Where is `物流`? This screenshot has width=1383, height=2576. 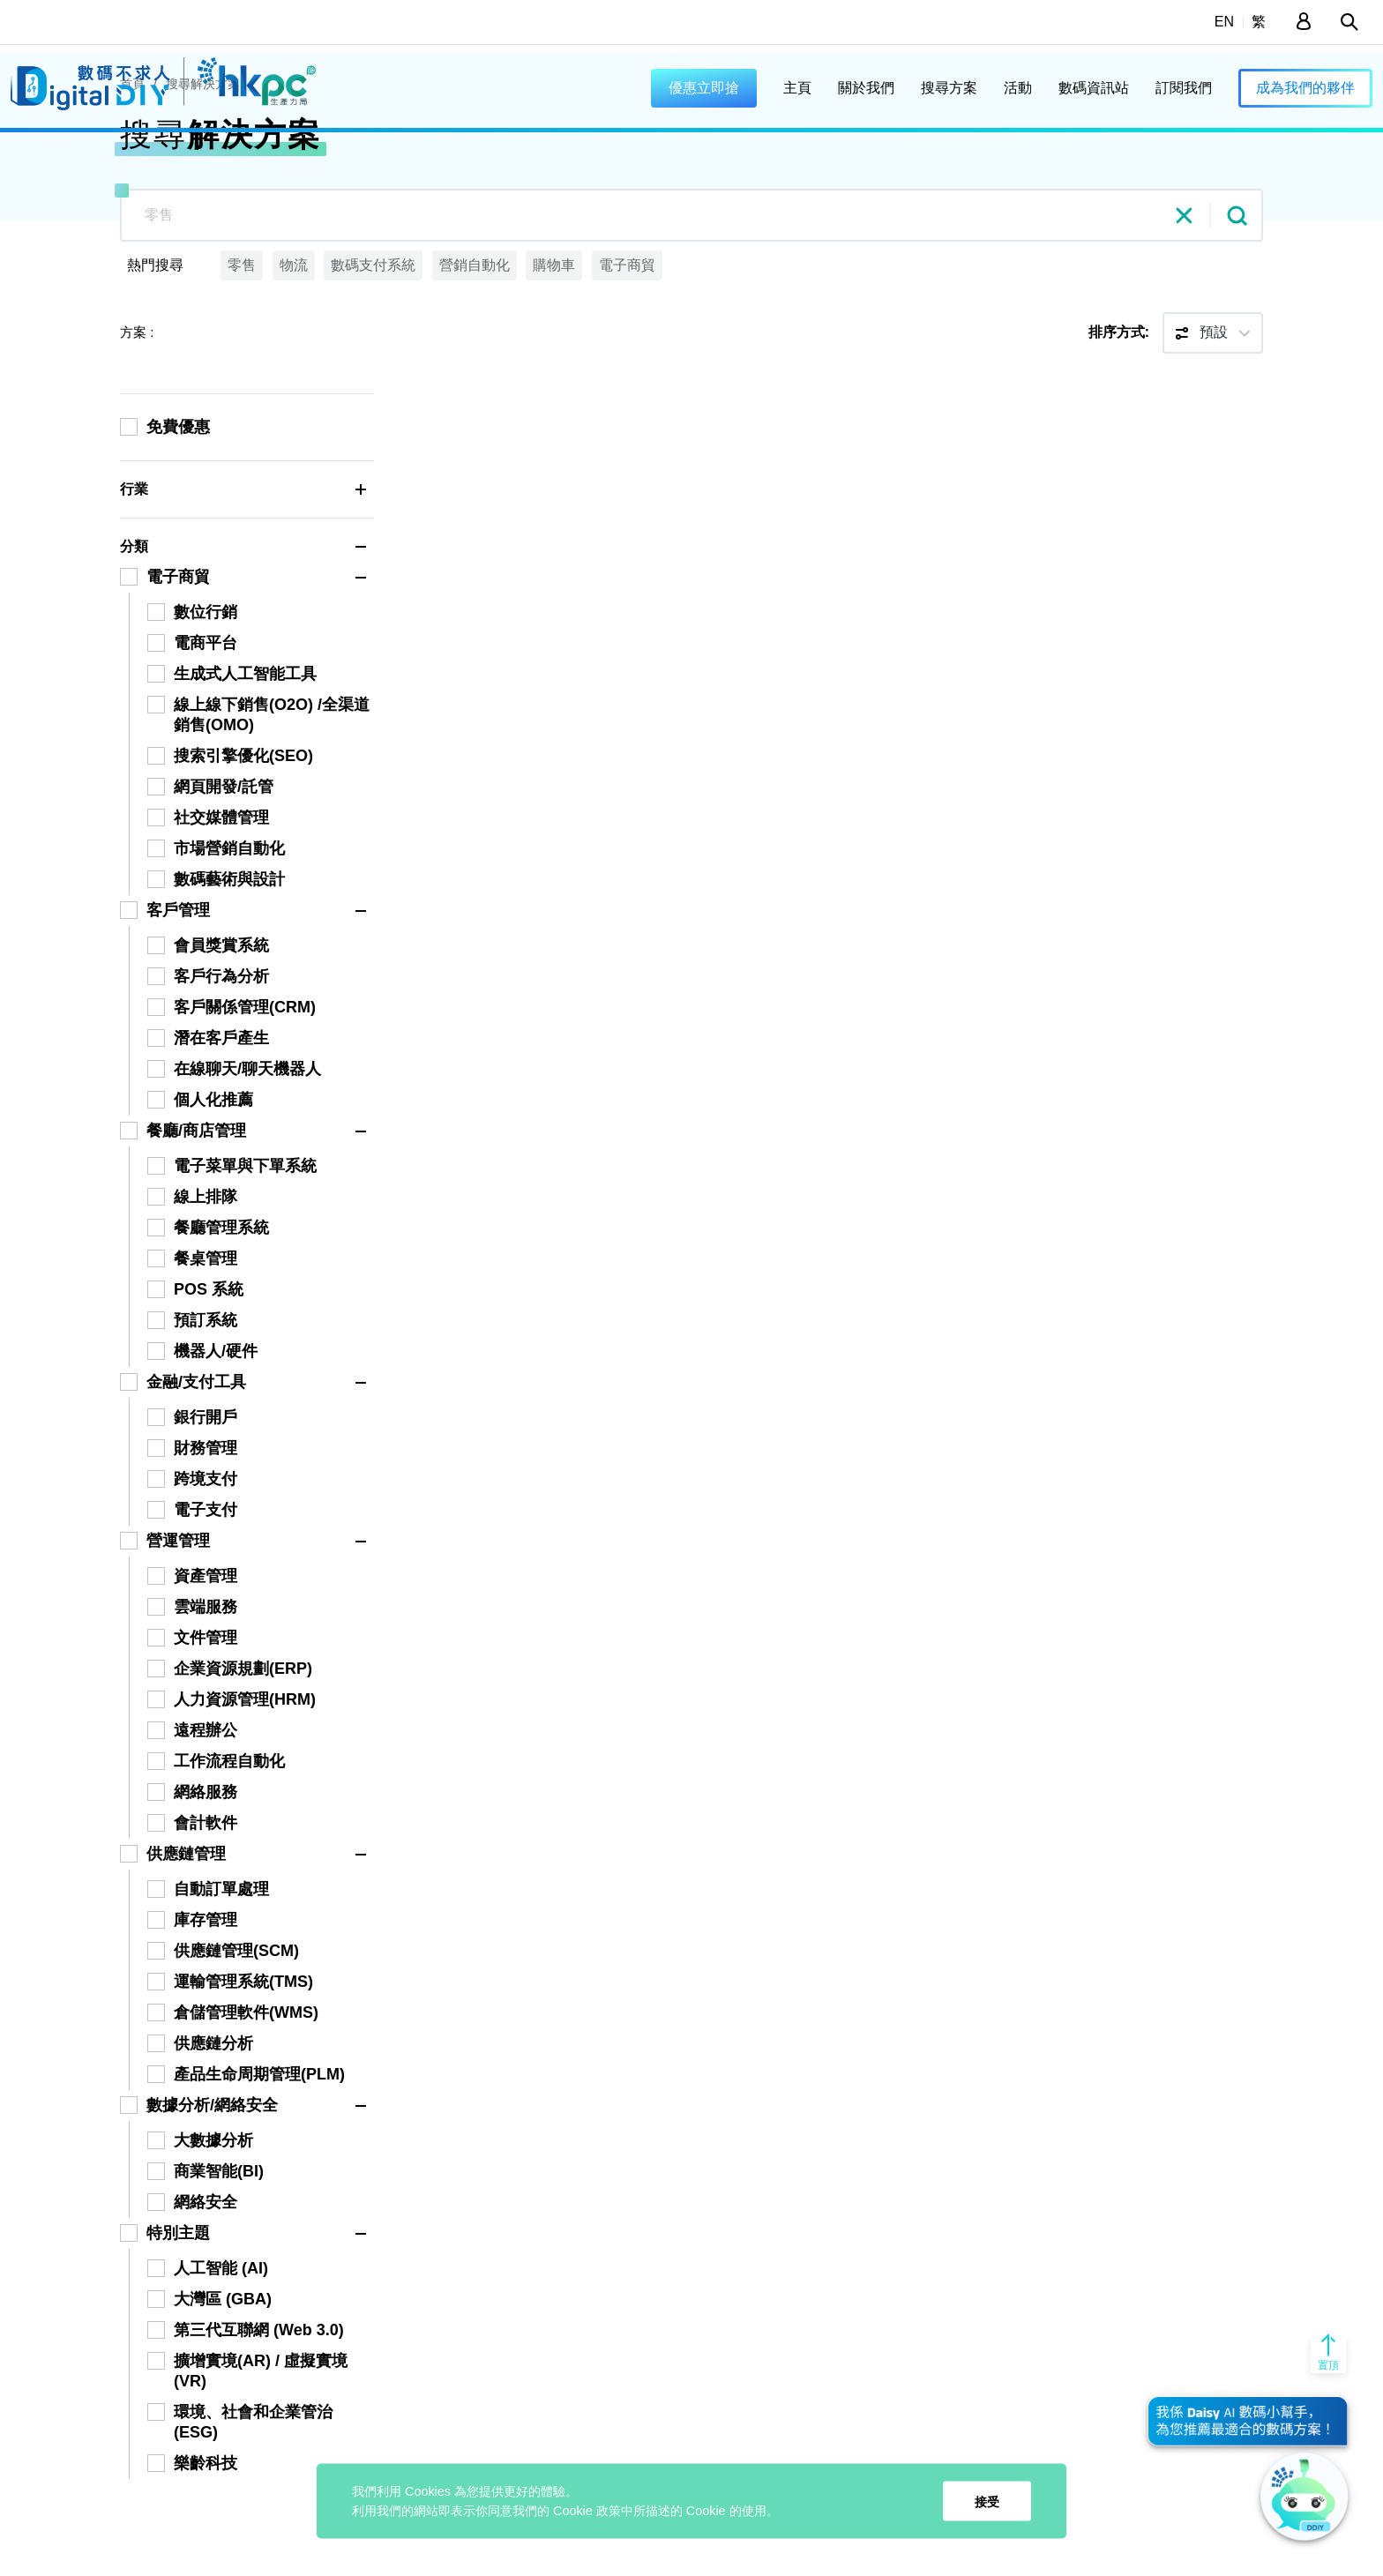 物流 is located at coordinates (294, 344).